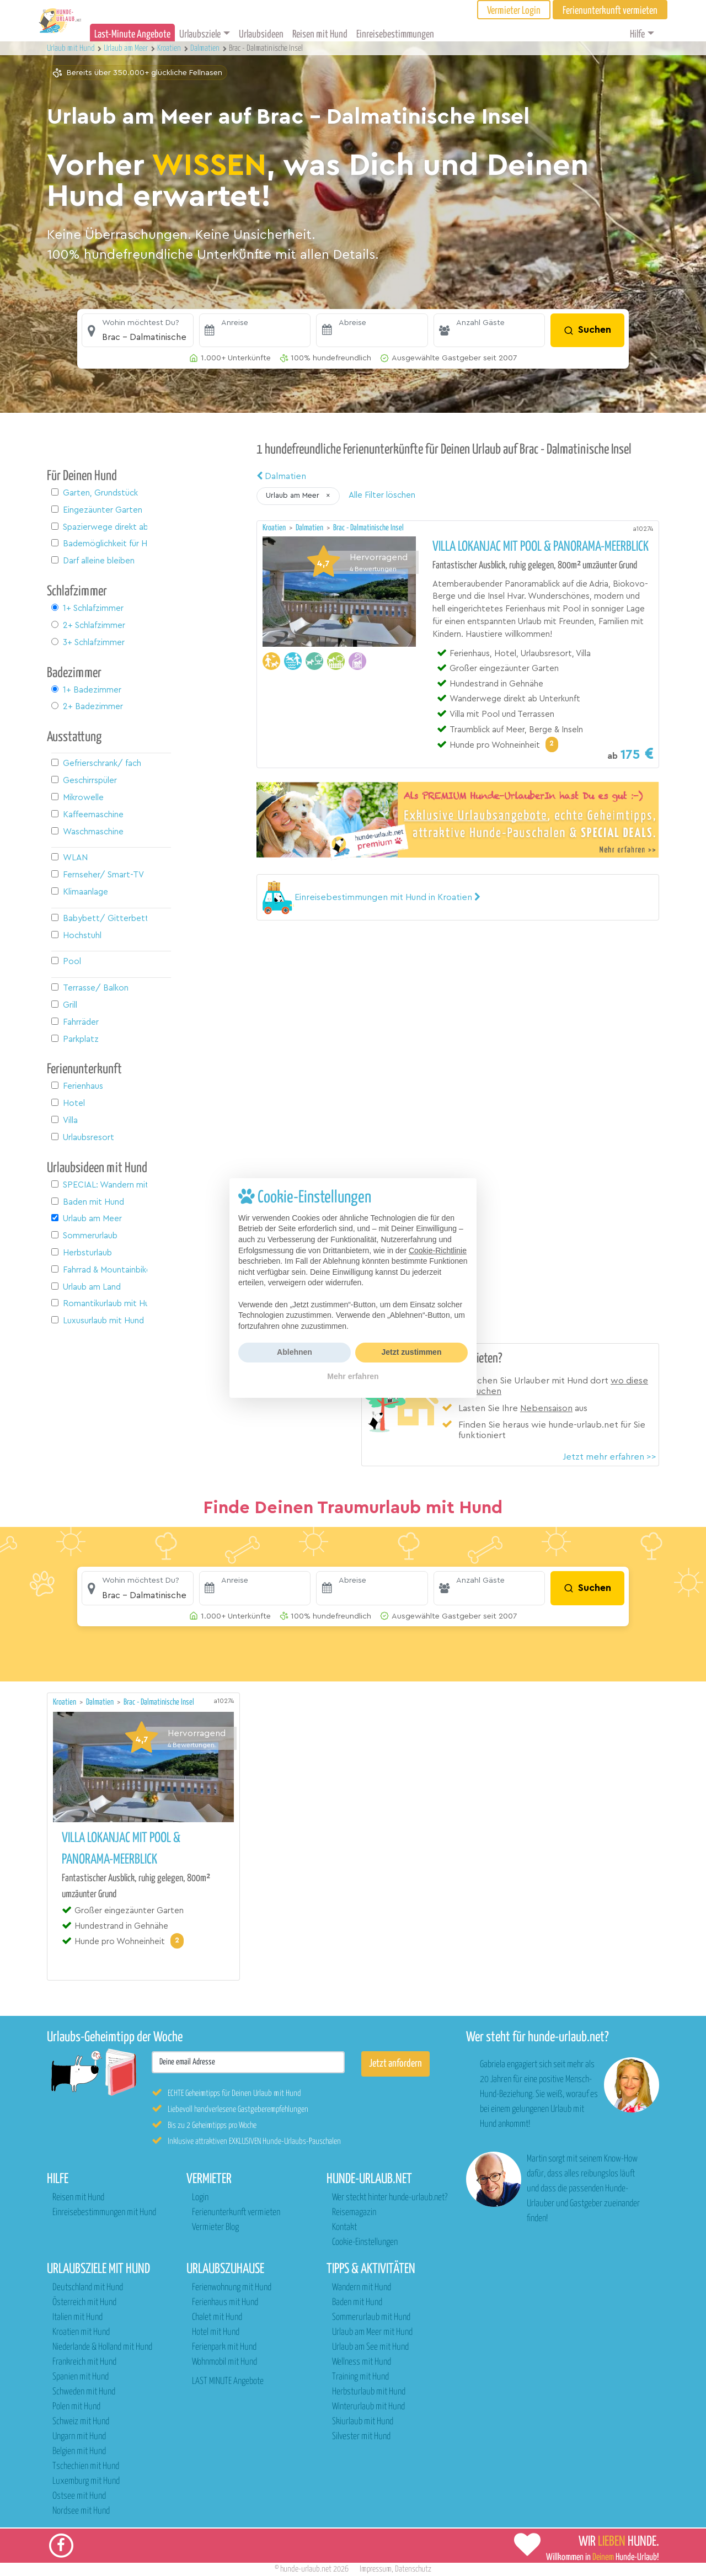 The width and height of the screenshot is (706, 2576). What do you see at coordinates (412, 1352) in the screenshot?
I see `Jetzt zustimmen [button]` at bounding box center [412, 1352].